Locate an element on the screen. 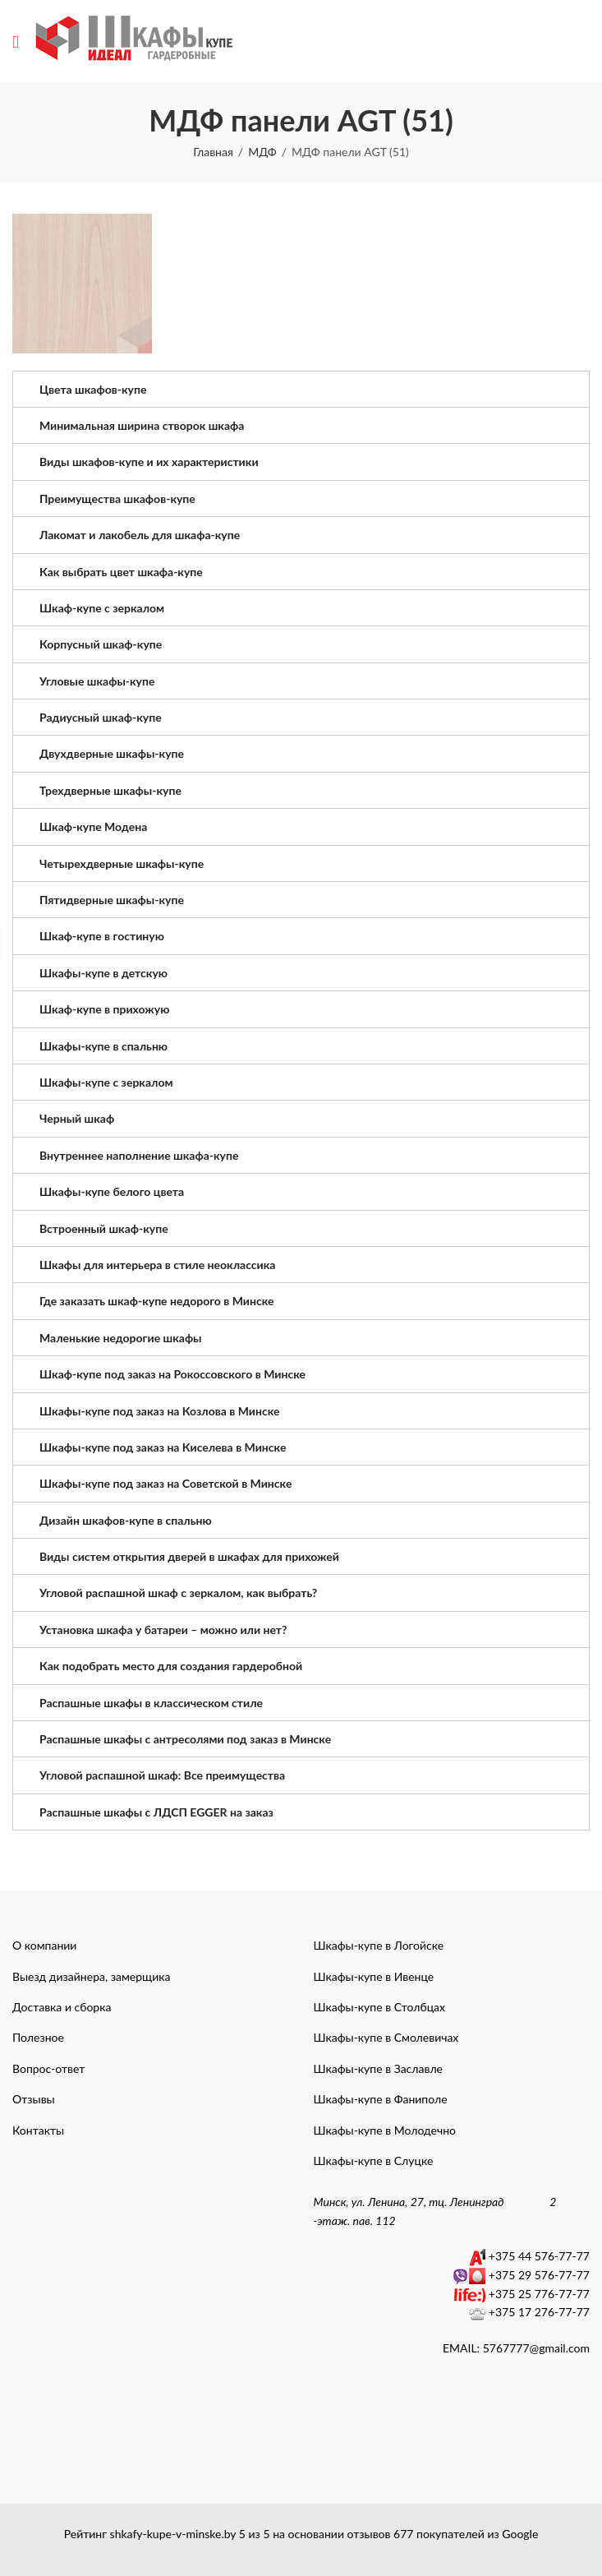 This screenshot has height=2576, width=602. Четырехдверные шкафы-купе is located at coordinates (121, 863).